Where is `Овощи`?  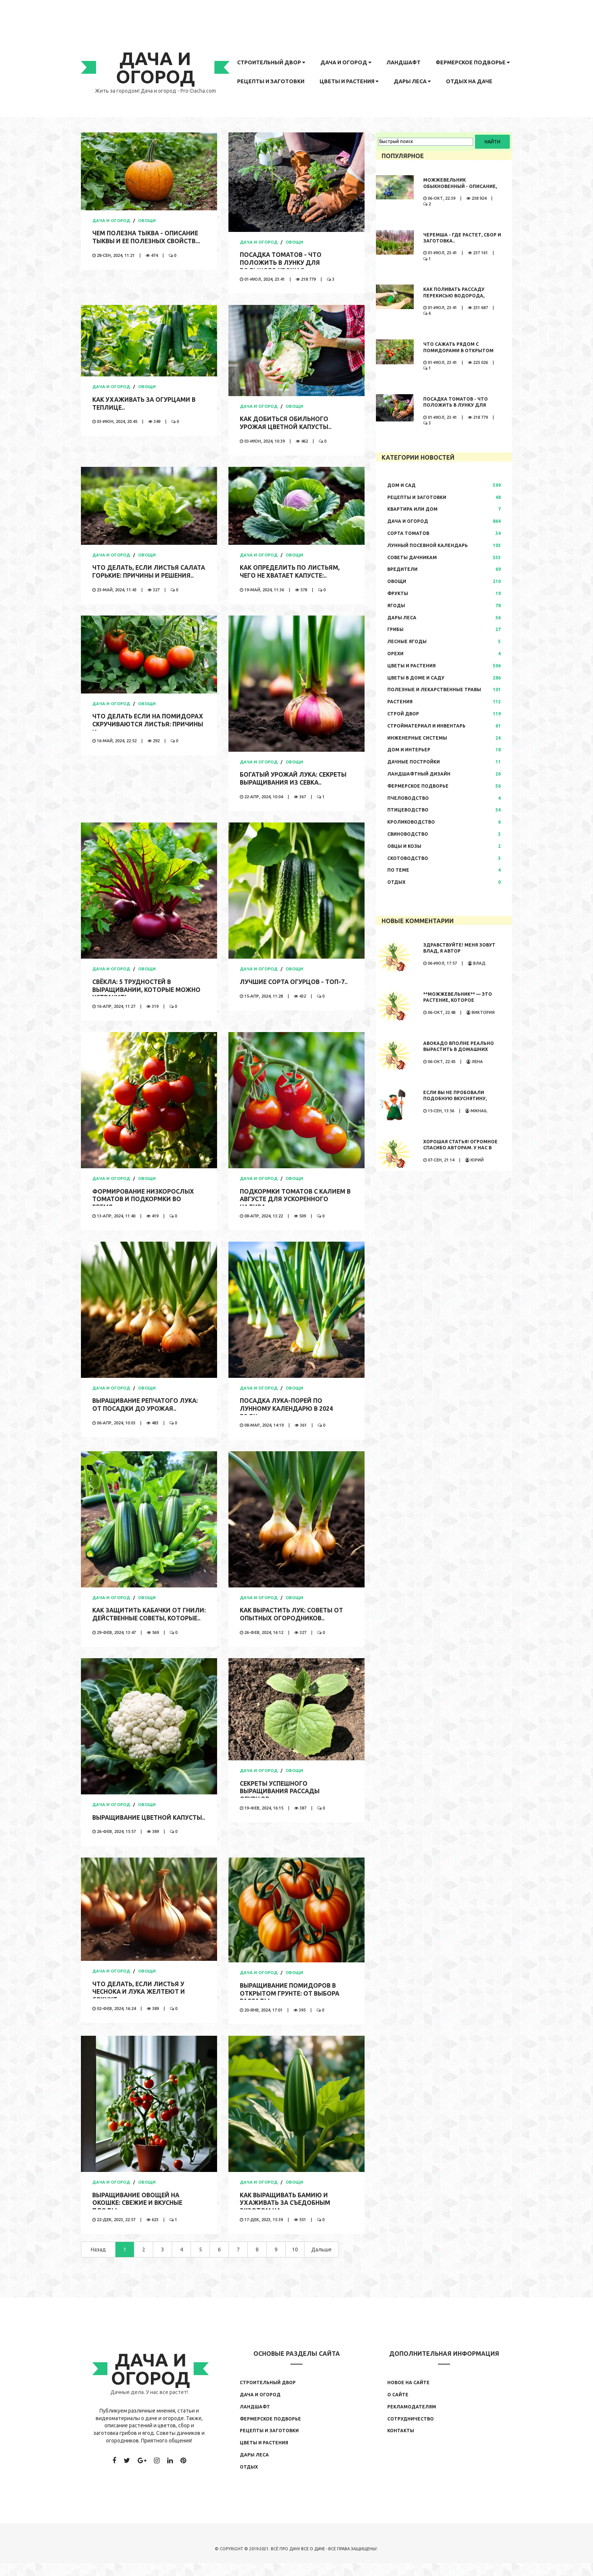
Овощи is located at coordinates (147, 220).